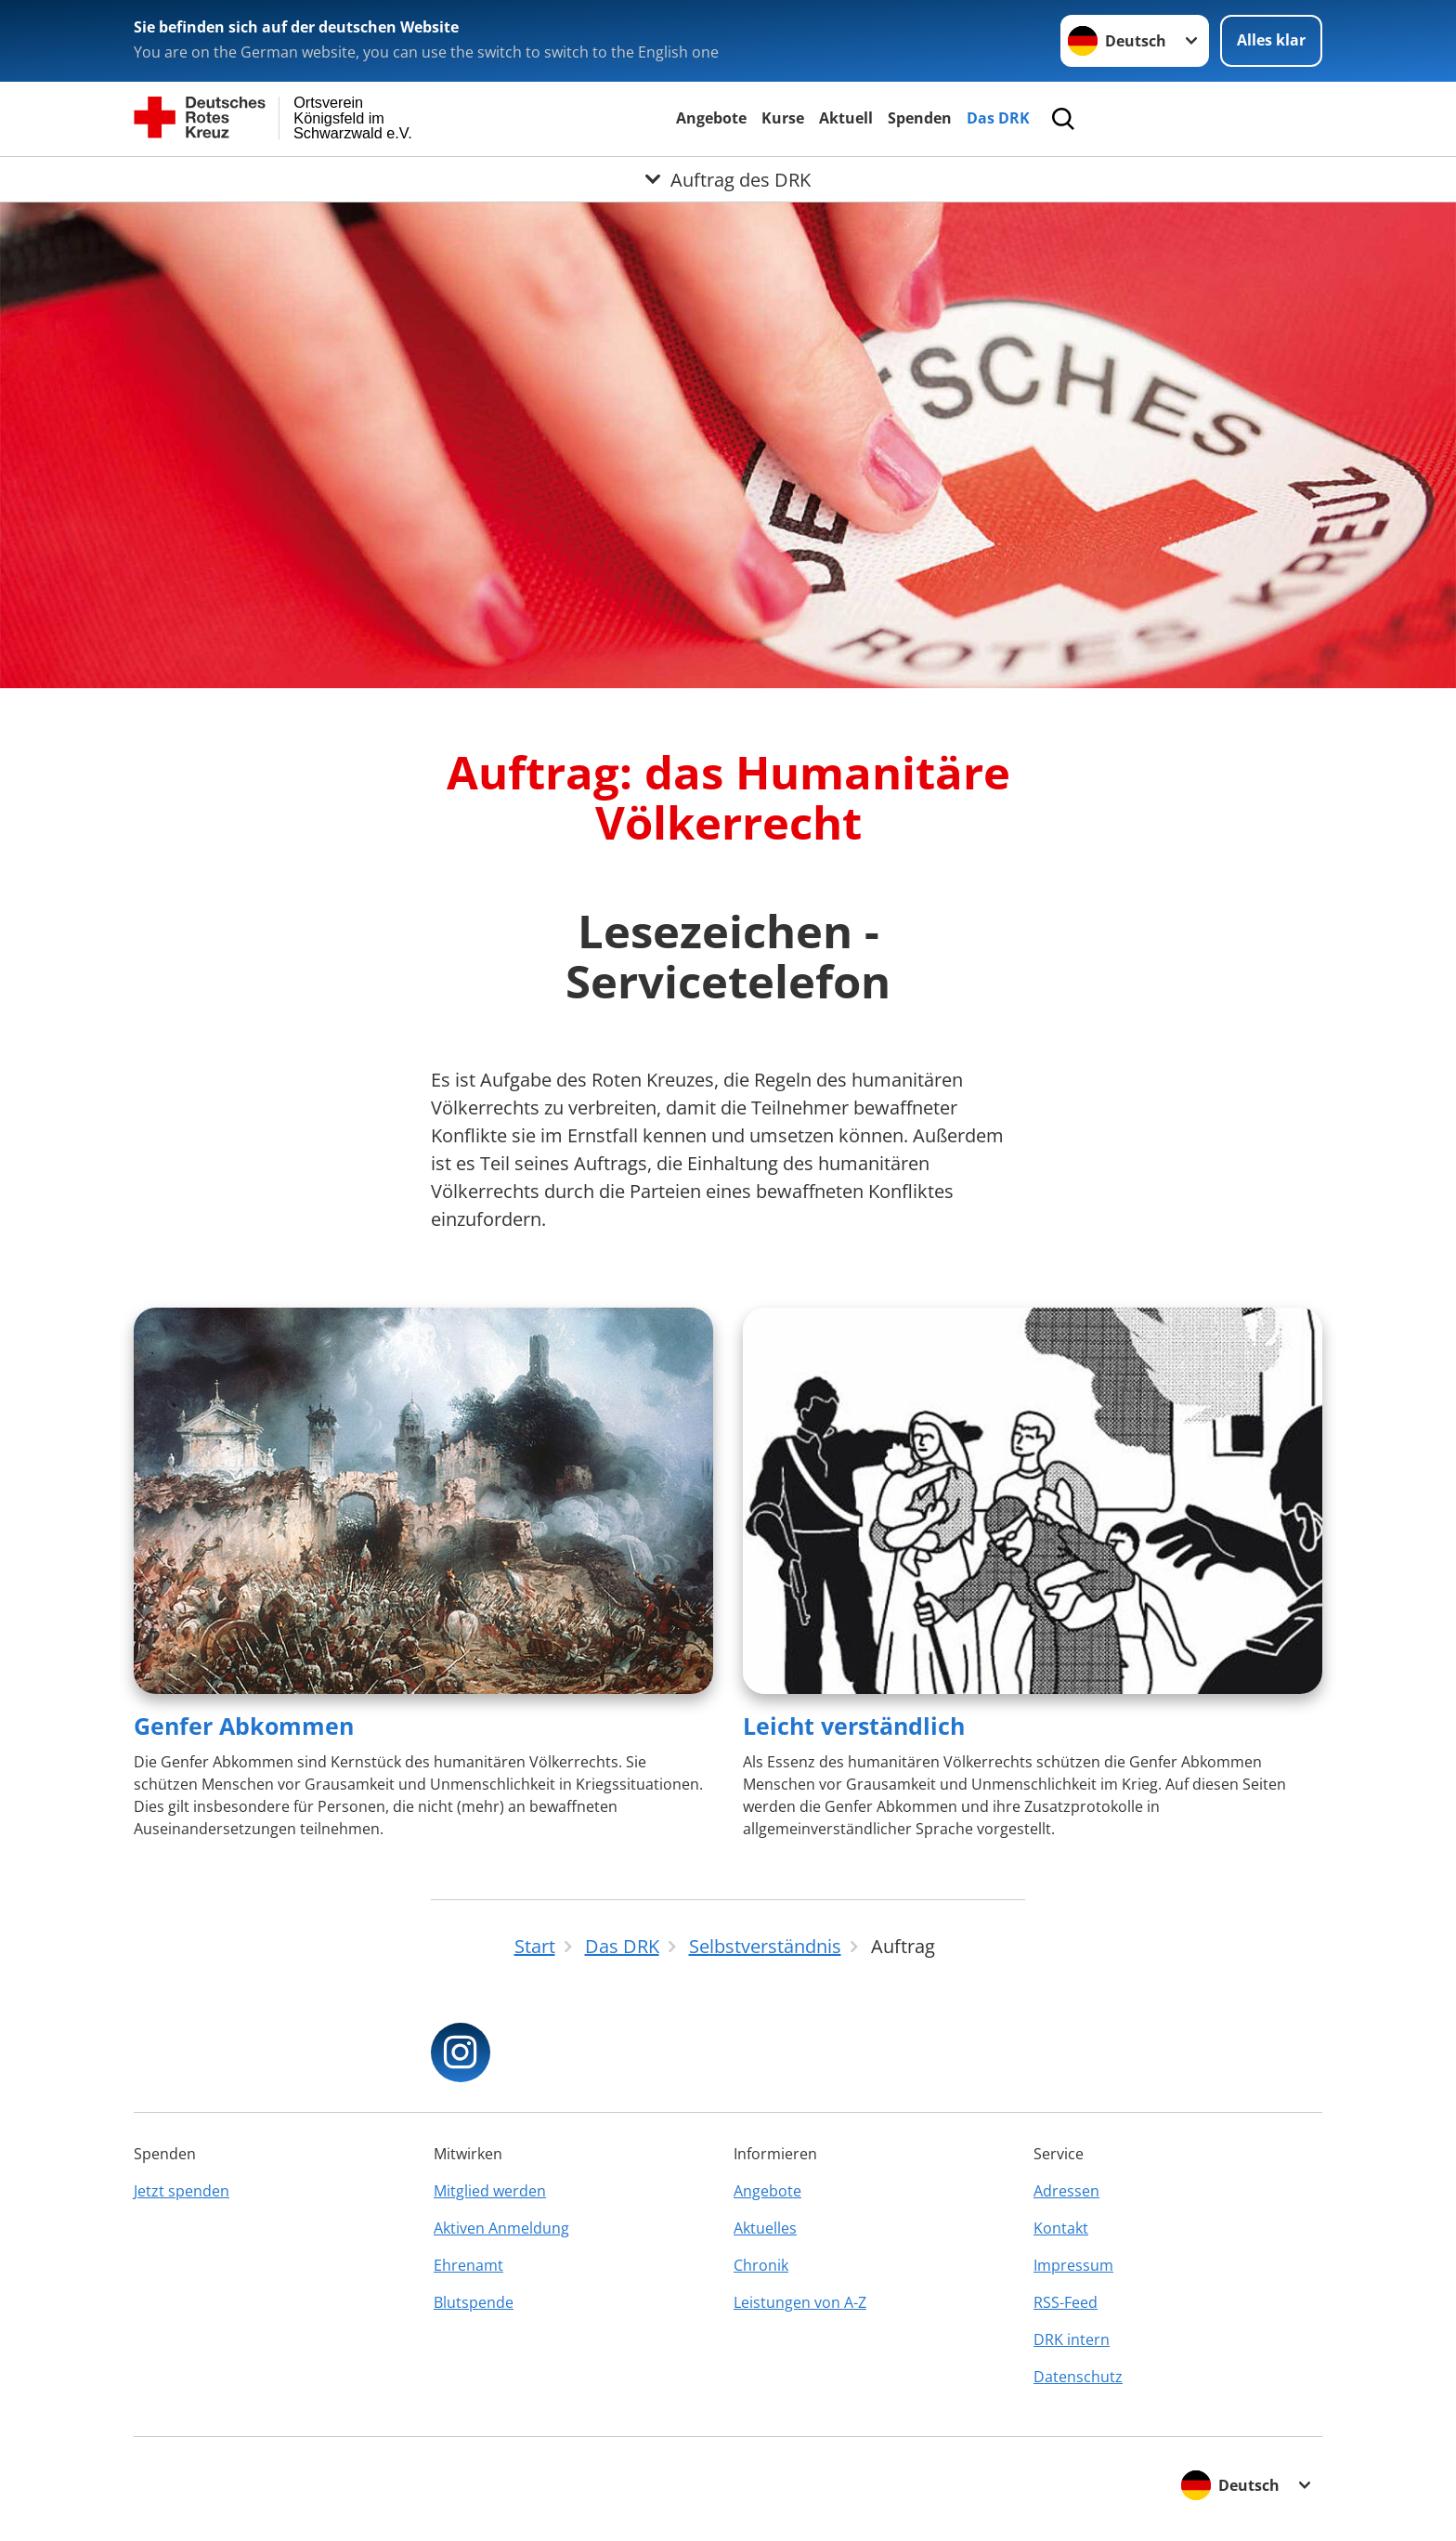 The image size is (1456, 2541). I want to click on DRK intern, so click(1072, 2339).